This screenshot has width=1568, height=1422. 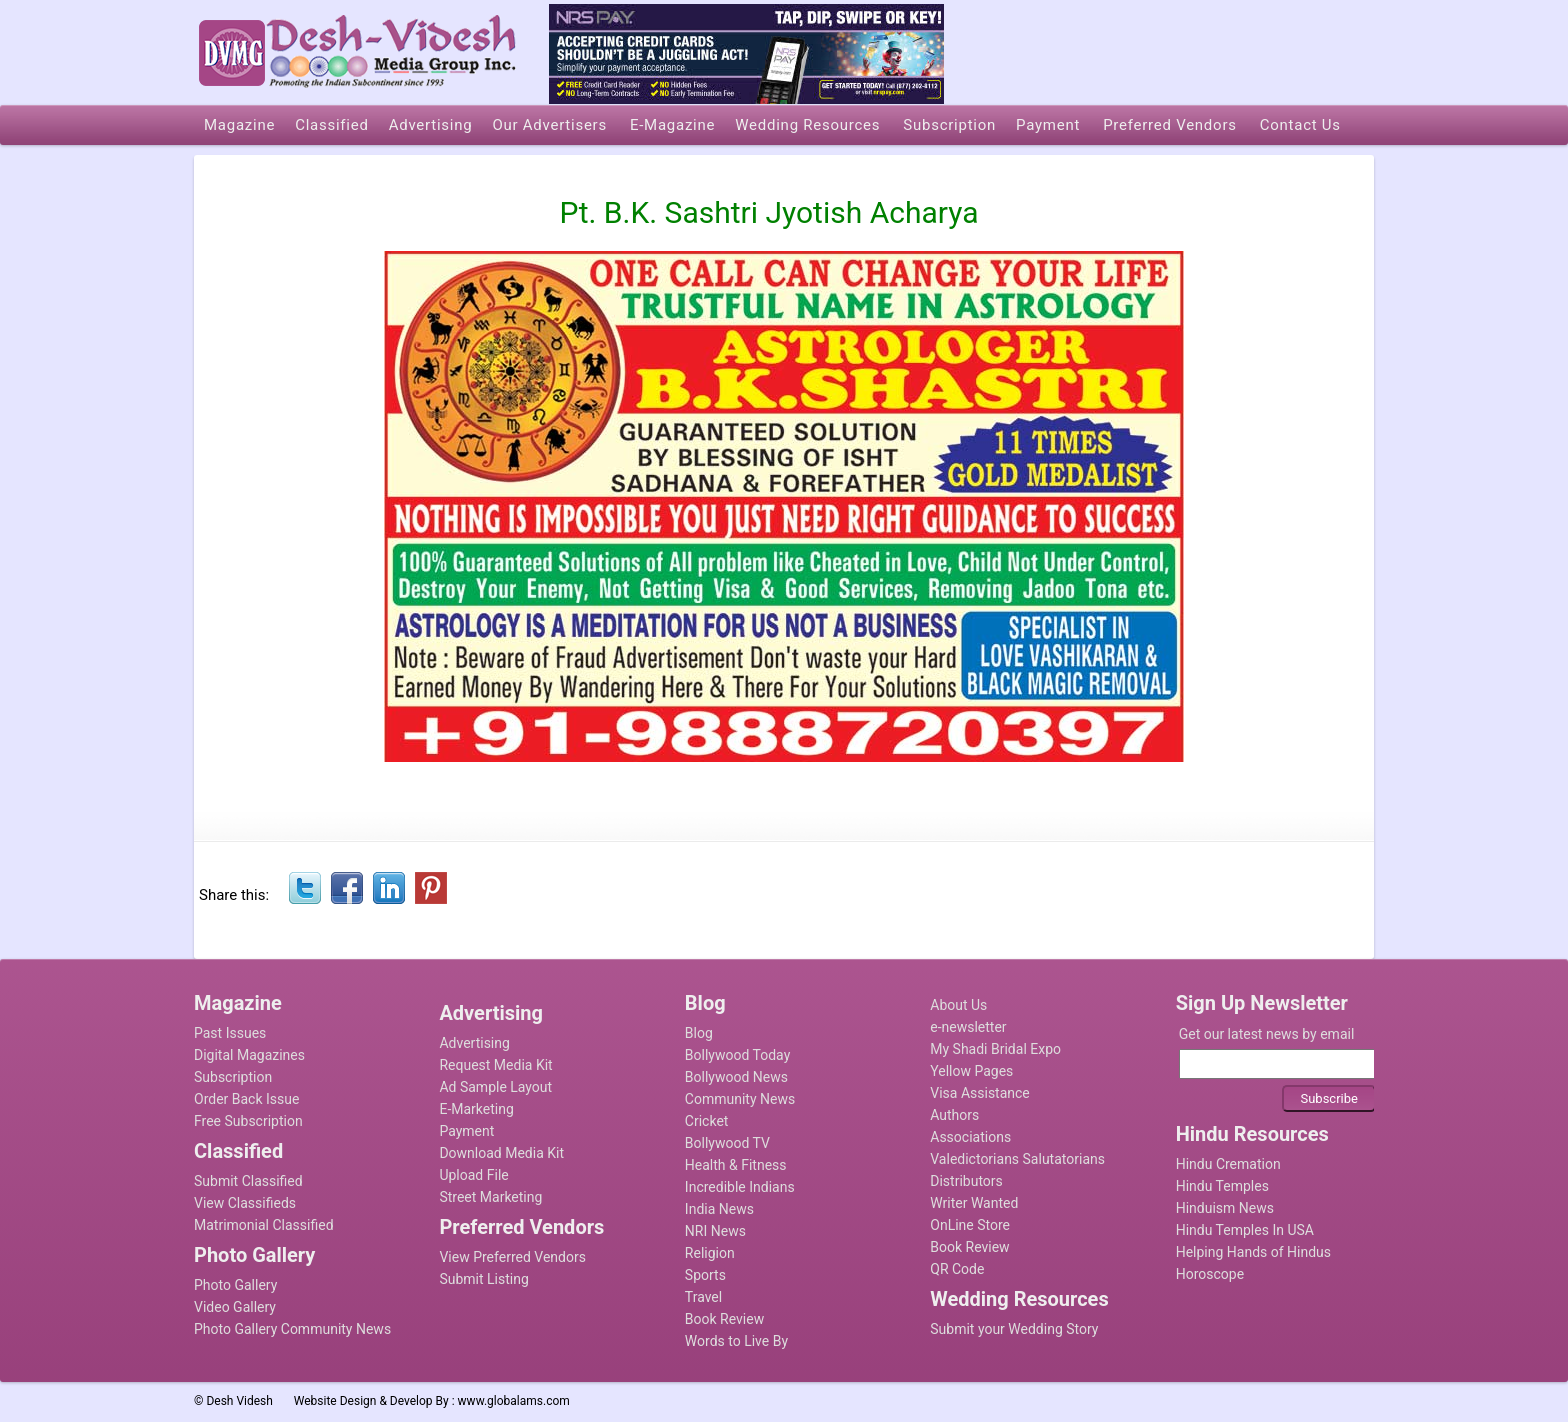 What do you see at coordinates (235, 1285) in the screenshot?
I see `Photo Gallery` at bounding box center [235, 1285].